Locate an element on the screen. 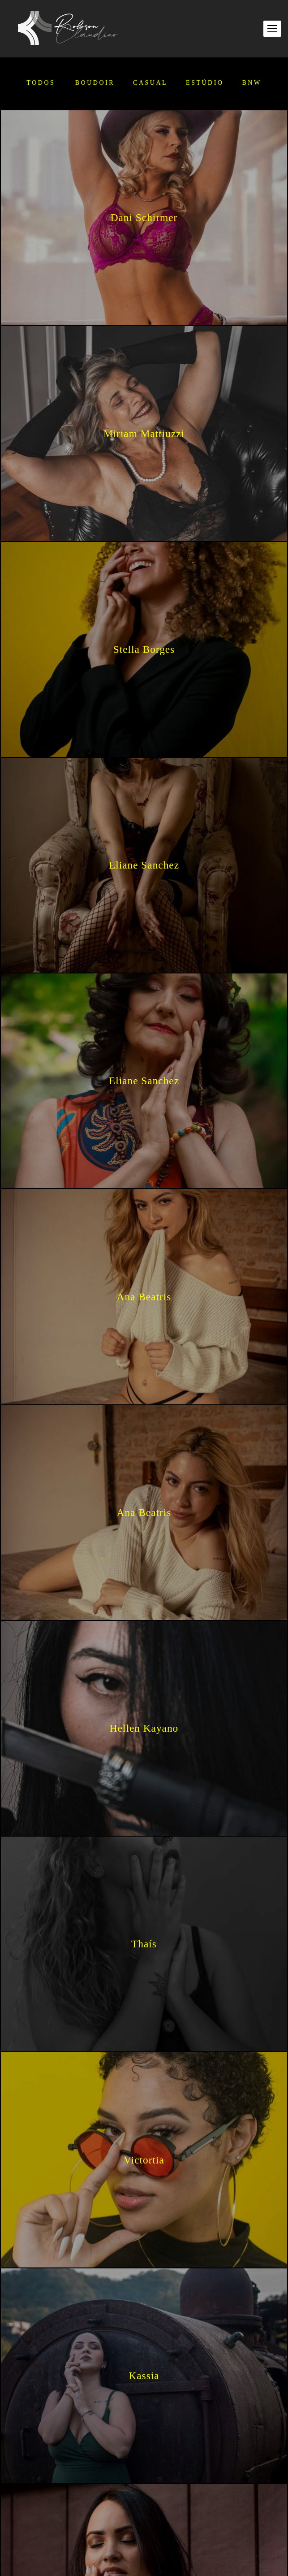  Todos is located at coordinates (40, 83).